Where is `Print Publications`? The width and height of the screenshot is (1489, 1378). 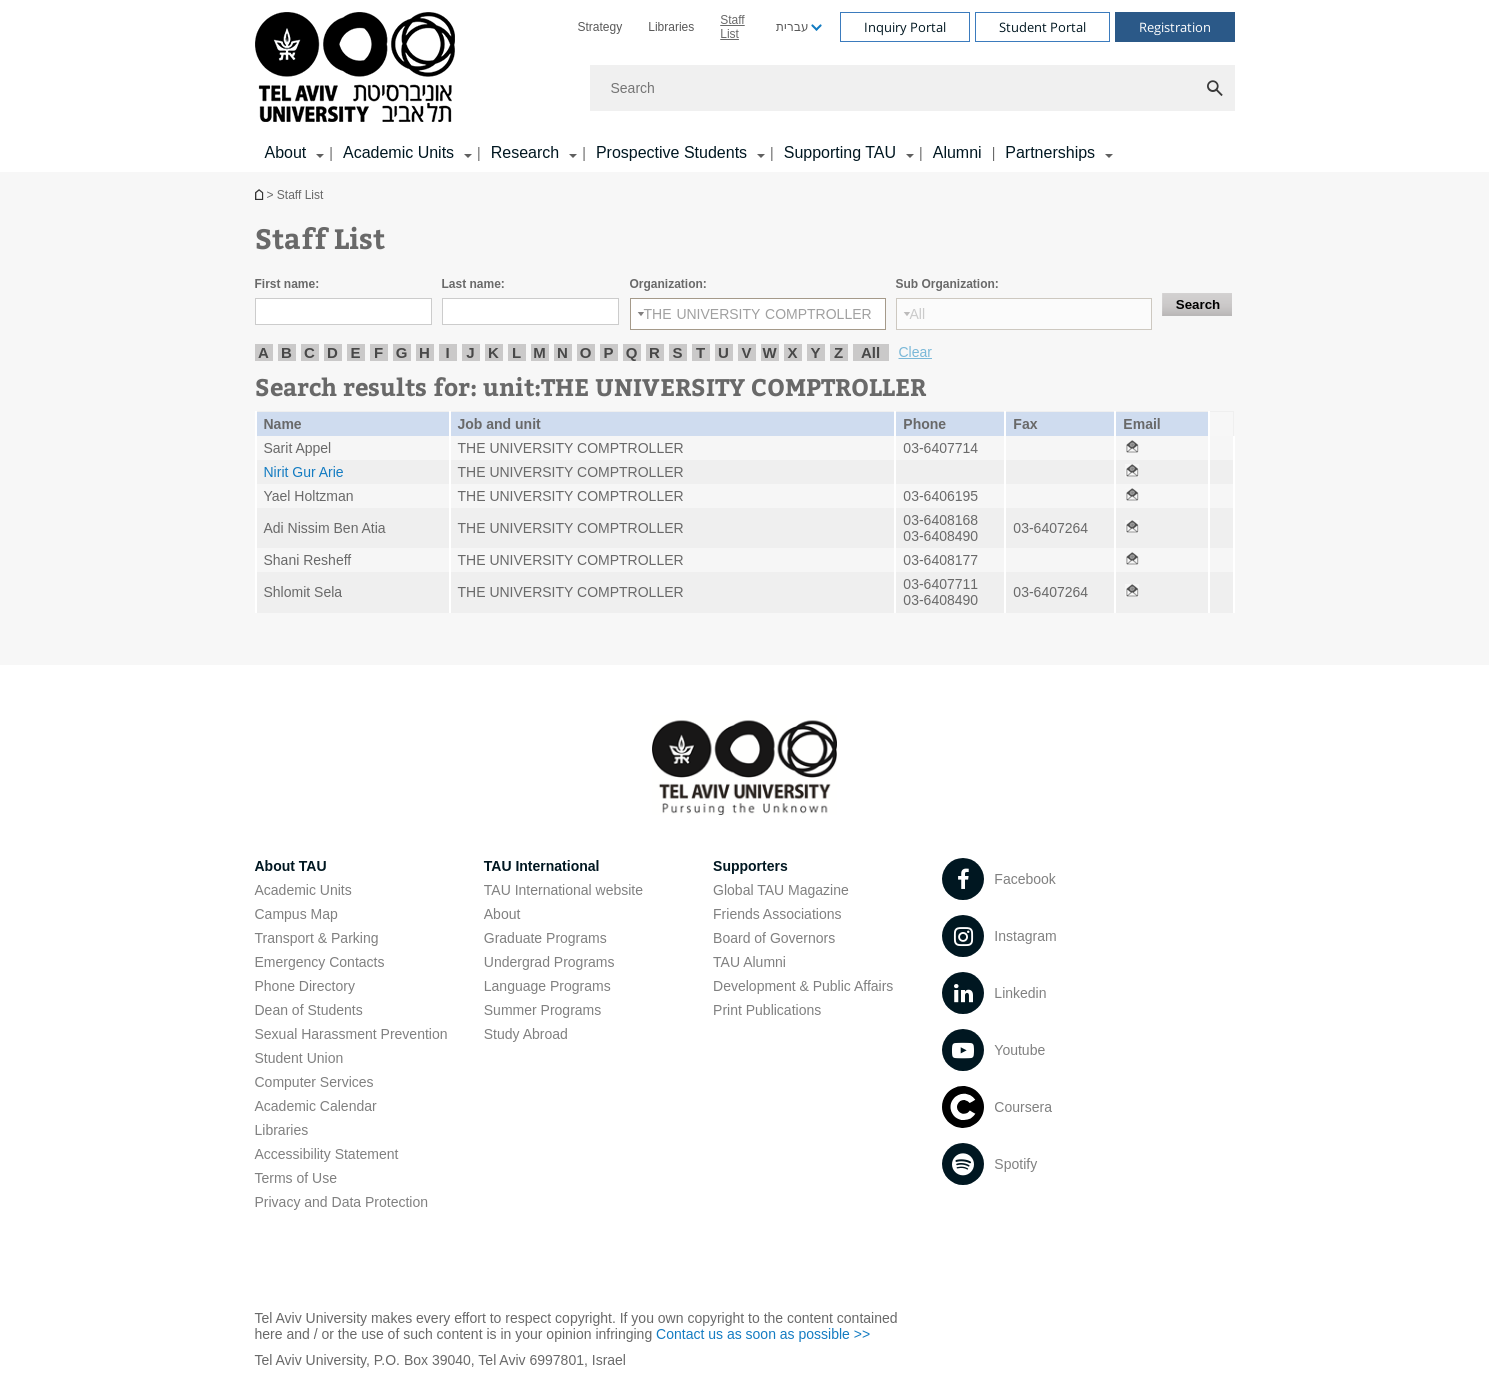 Print Publications is located at coordinates (767, 1010).